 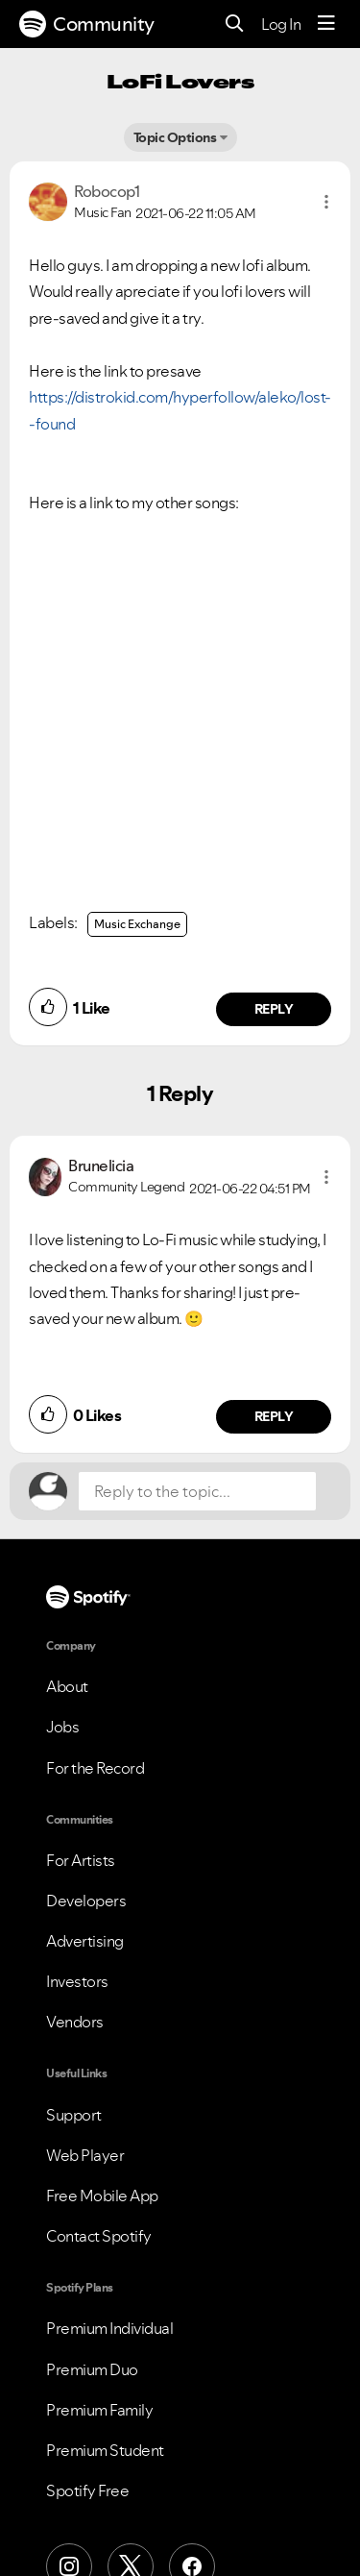 I want to click on Contact Spotify, so click(x=99, y=2235).